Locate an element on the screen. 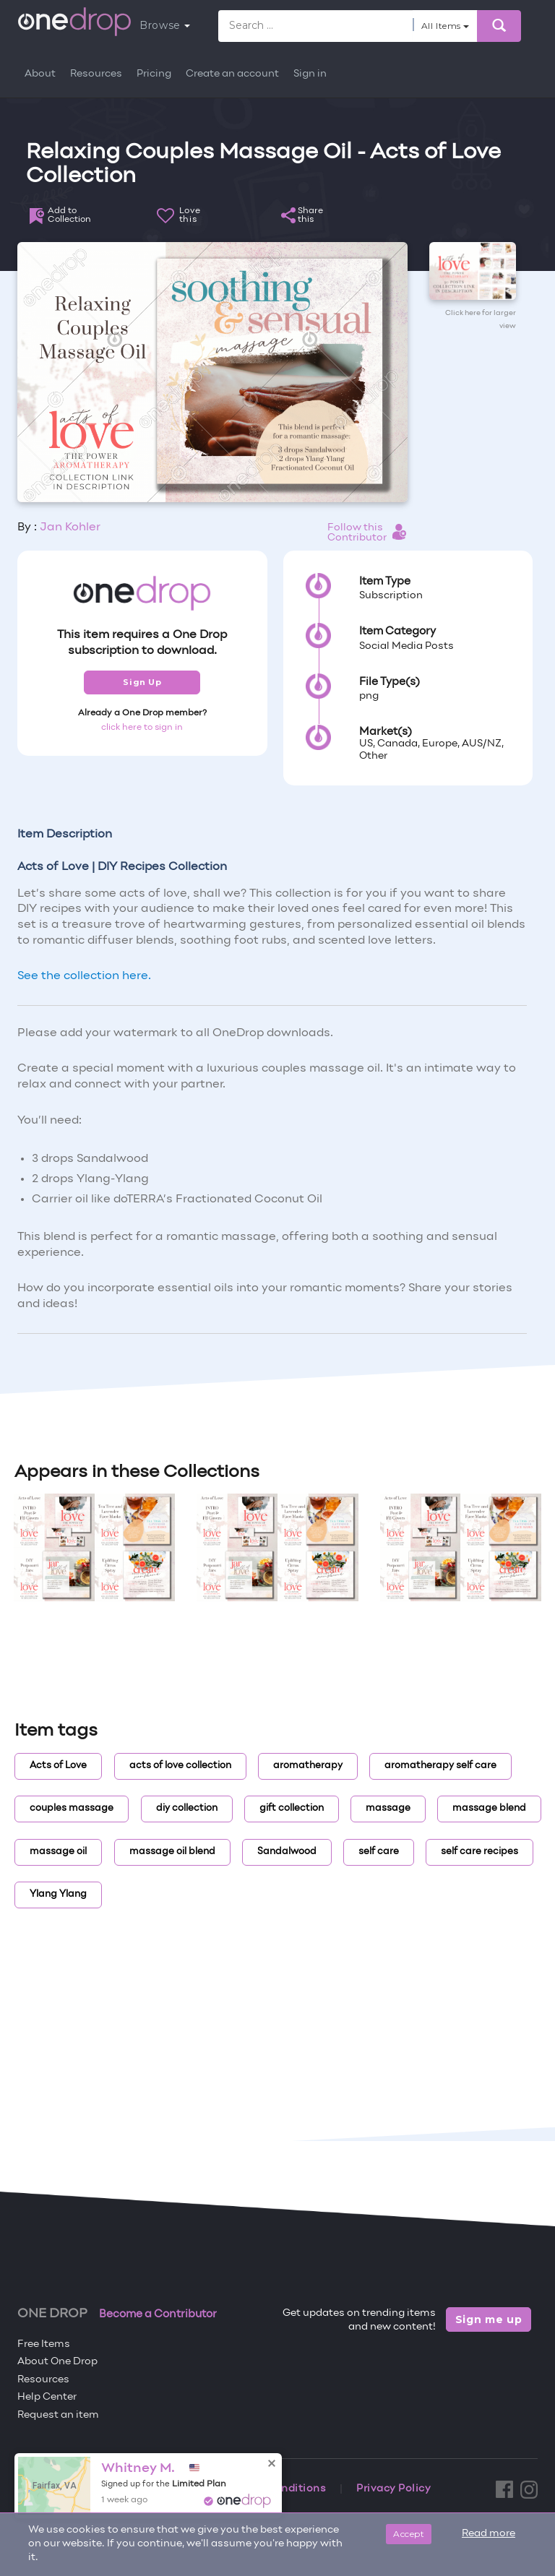  About is located at coordinates (40, 74).